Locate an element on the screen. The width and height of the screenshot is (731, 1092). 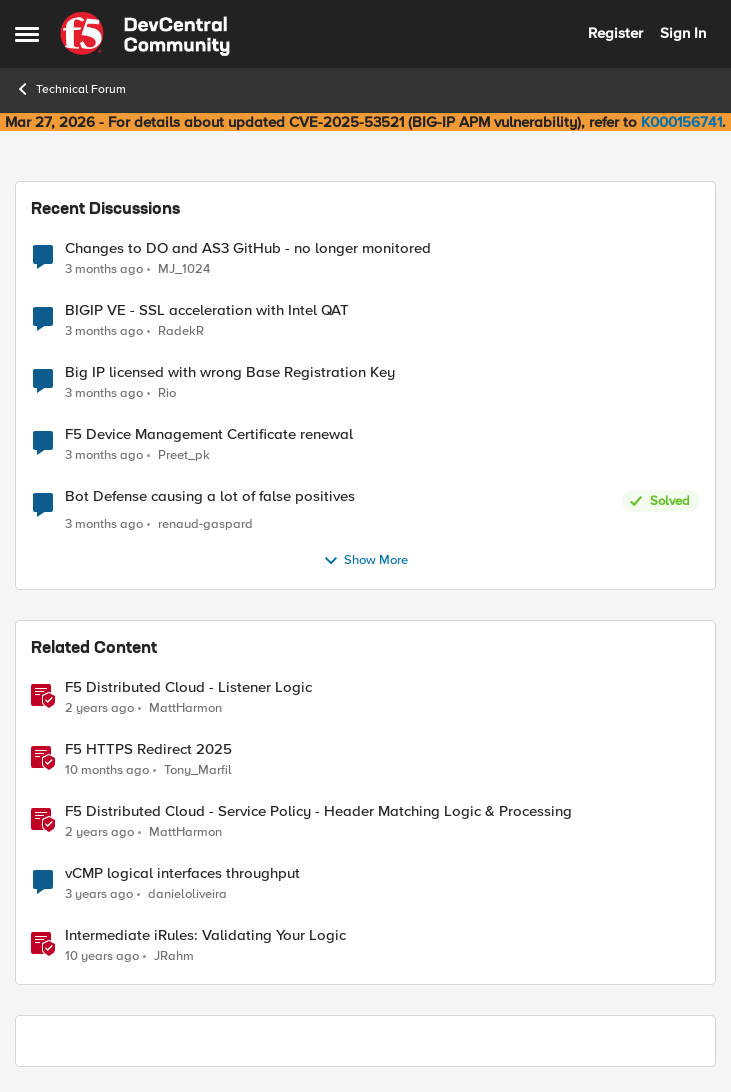
Changes to DO and AS3 GitHub - no longer monitored is located at coordinates (248, 248).